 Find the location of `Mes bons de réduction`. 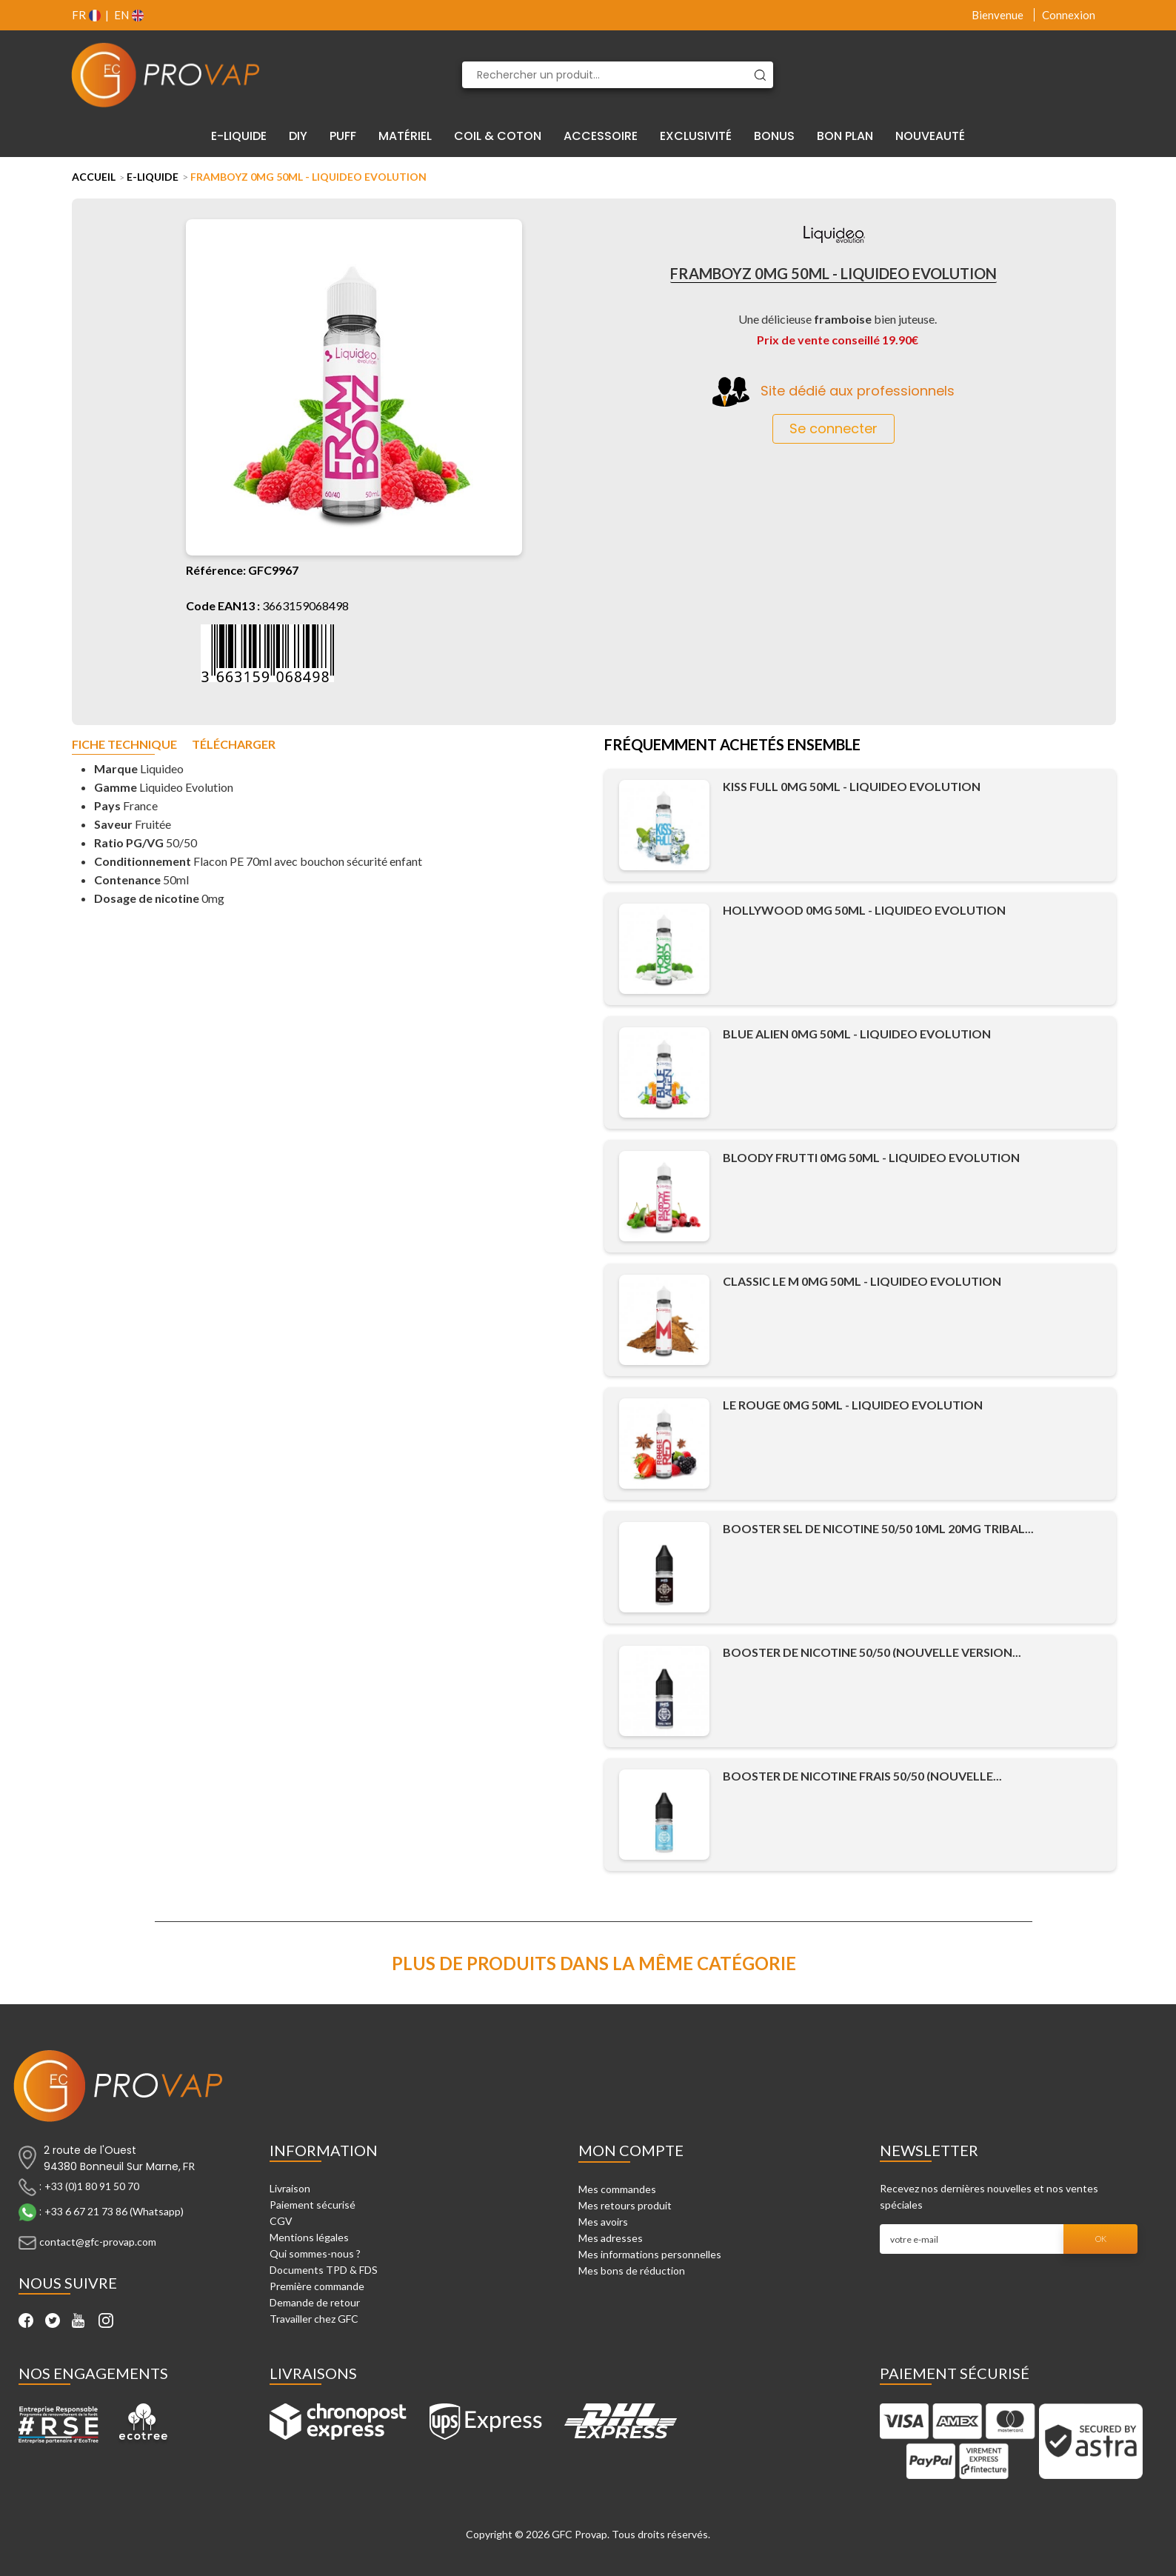

Mes bons de réduction is located at coordinates (631, 2270).